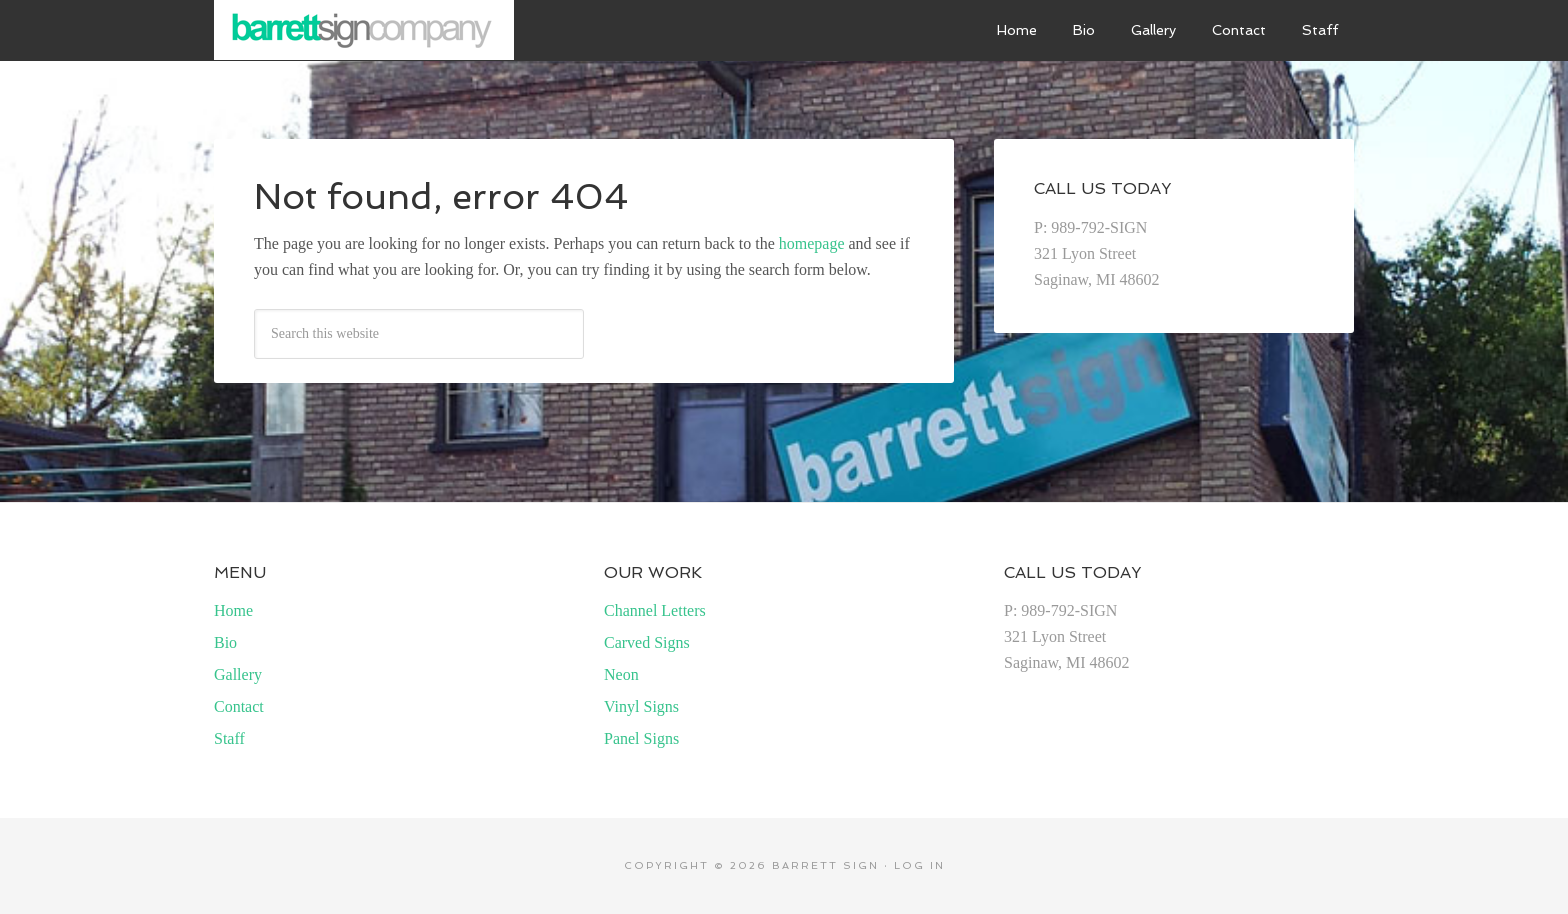 The height and width of the screenshot is (914, 1568). What do you see at coordinates (233, 610) in the screenshot?
I see `Home` at bounding box center [233, 610].